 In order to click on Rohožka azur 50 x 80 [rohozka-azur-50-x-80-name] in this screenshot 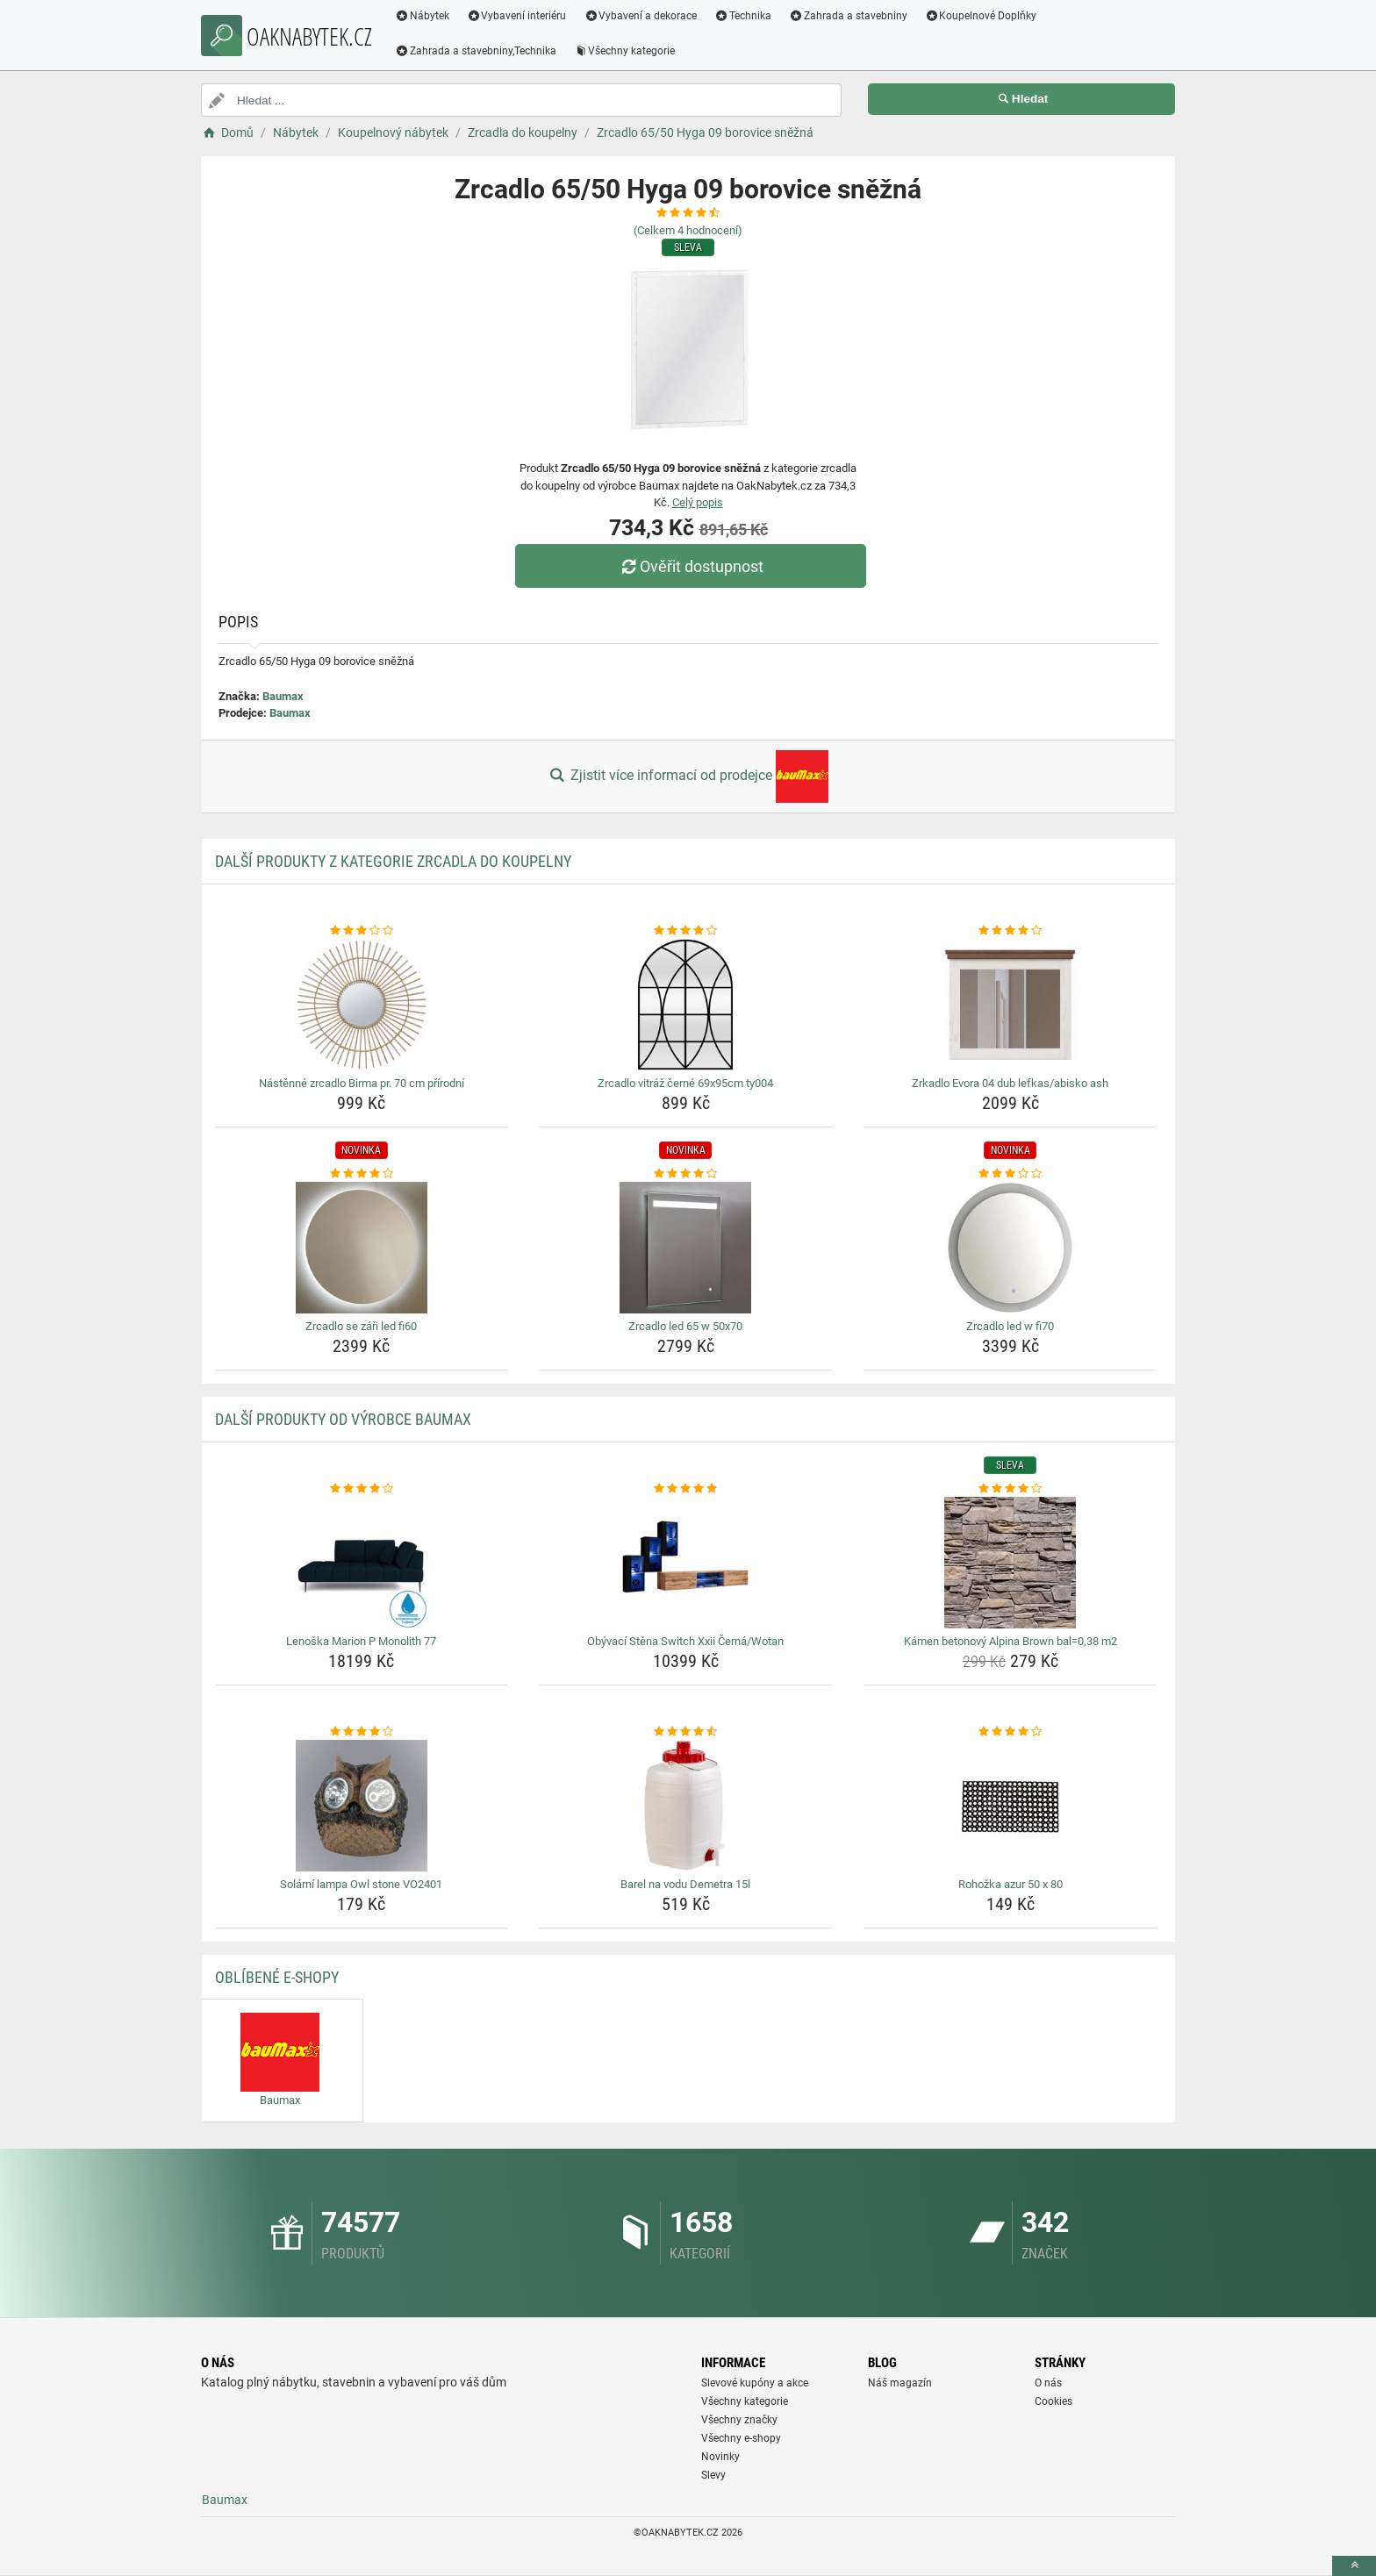, I will do `click(1010, 1884)`.